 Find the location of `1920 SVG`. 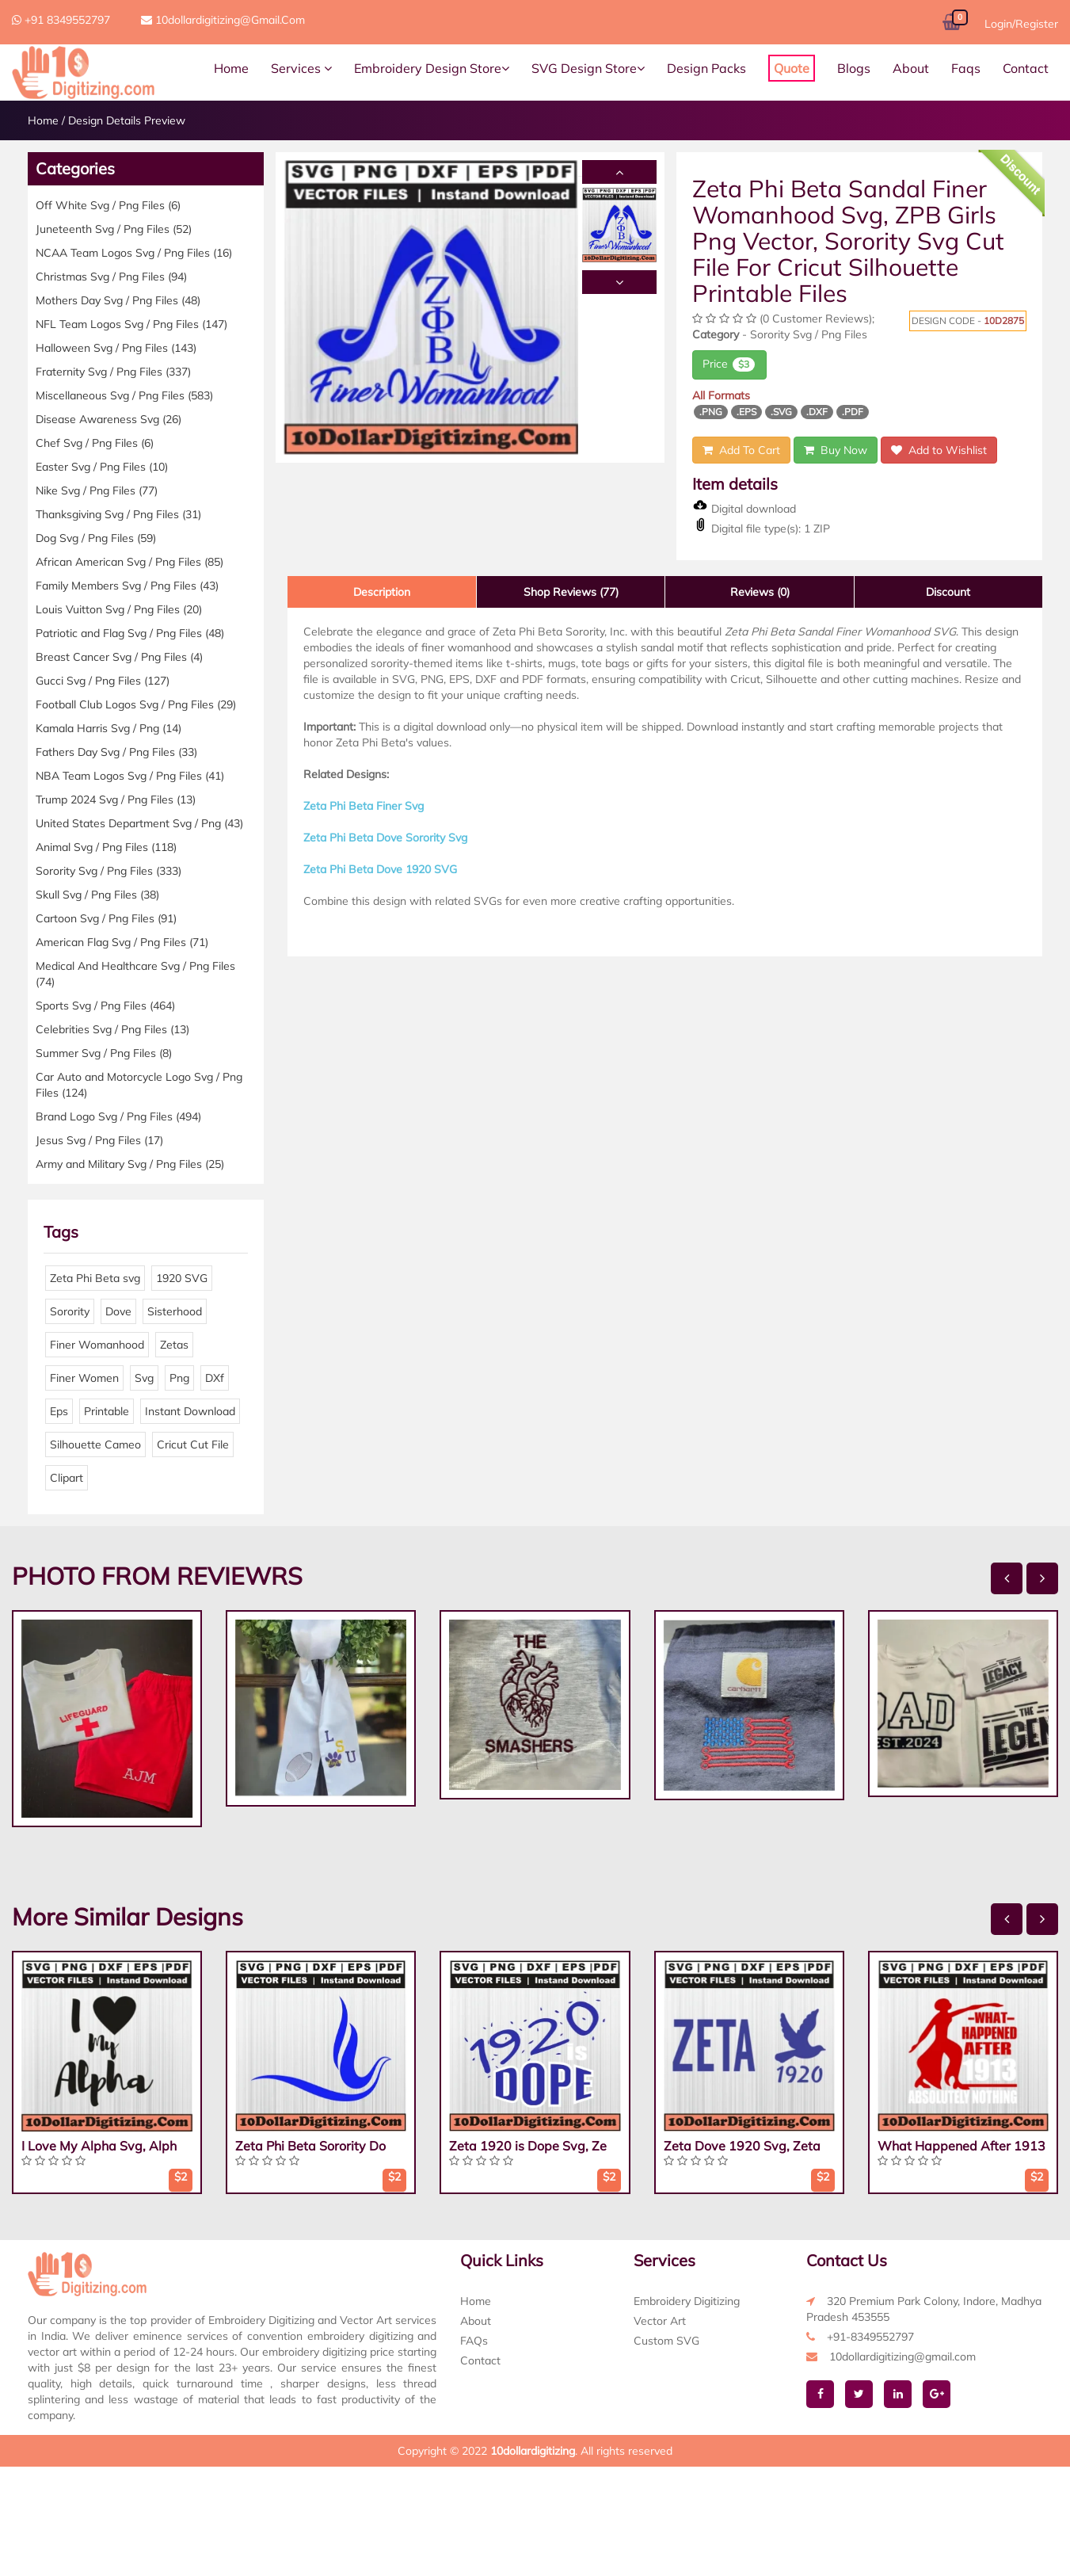

1920 SVG is located at coordinates (182, 1278).